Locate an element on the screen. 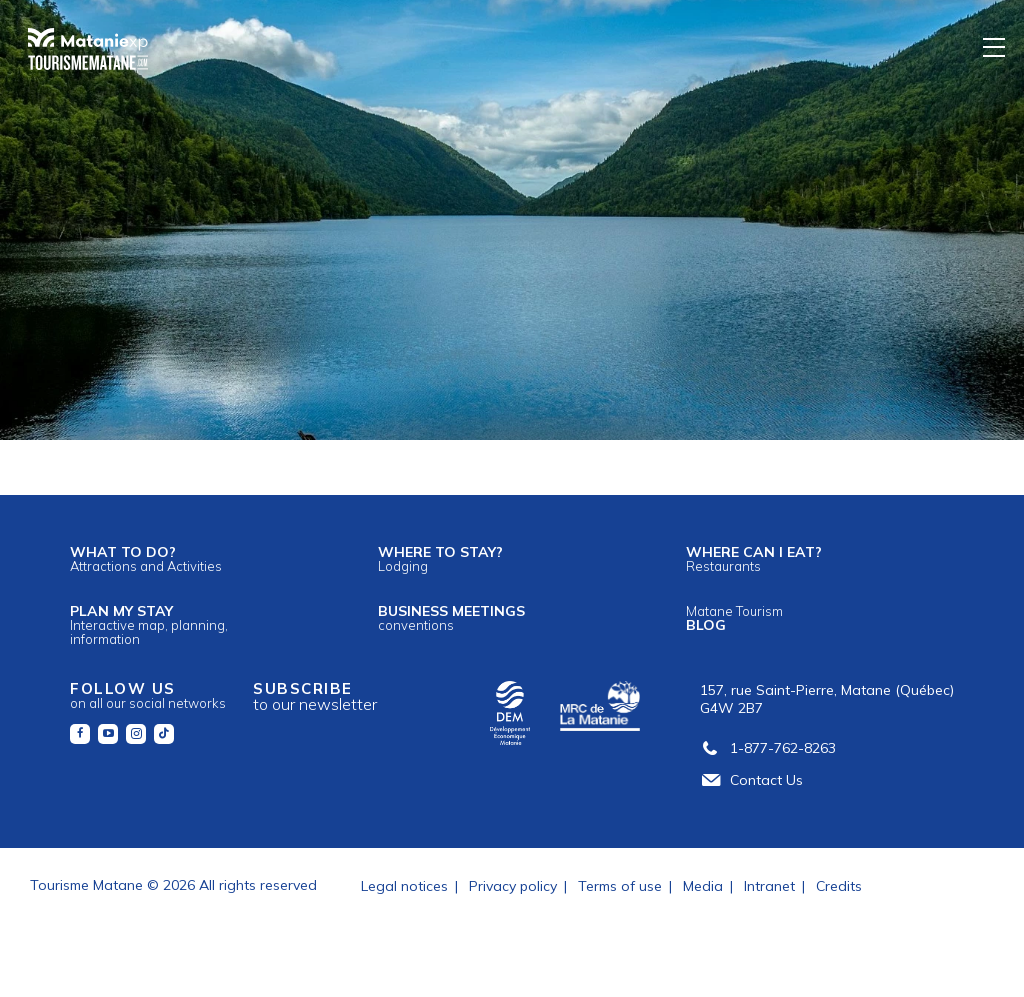  Plan my stay is located at coordinates (149, 624).